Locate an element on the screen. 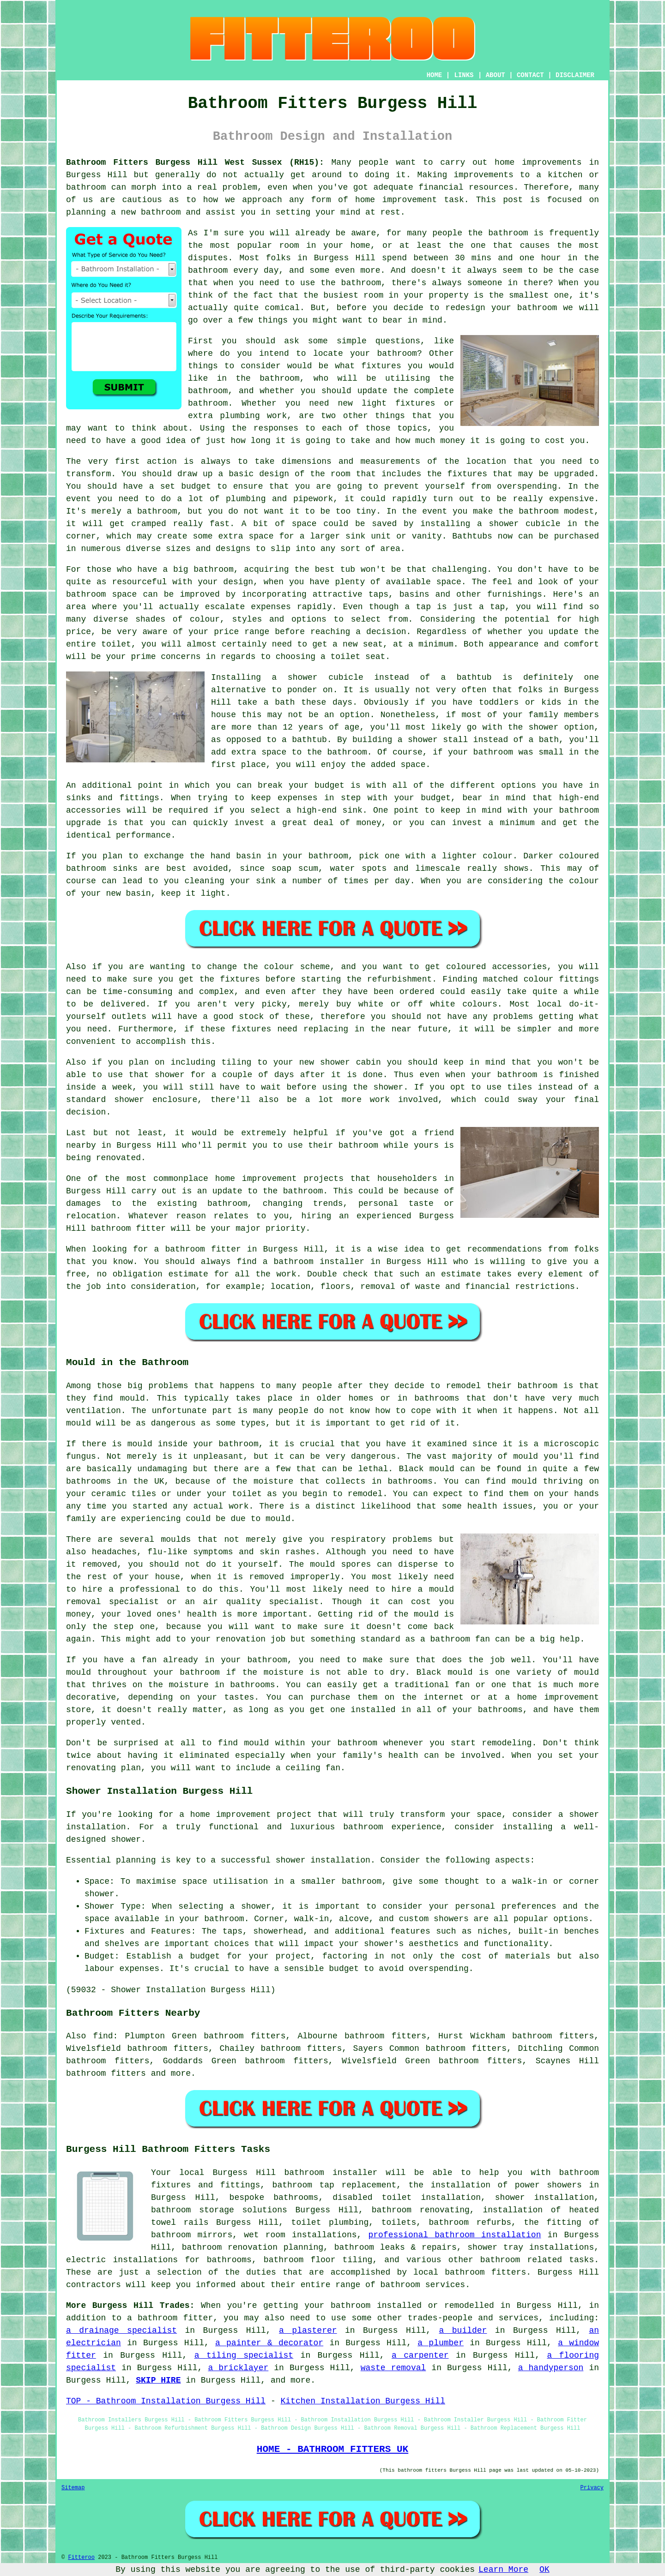  a plumber is located at coordinates (440, 2343).